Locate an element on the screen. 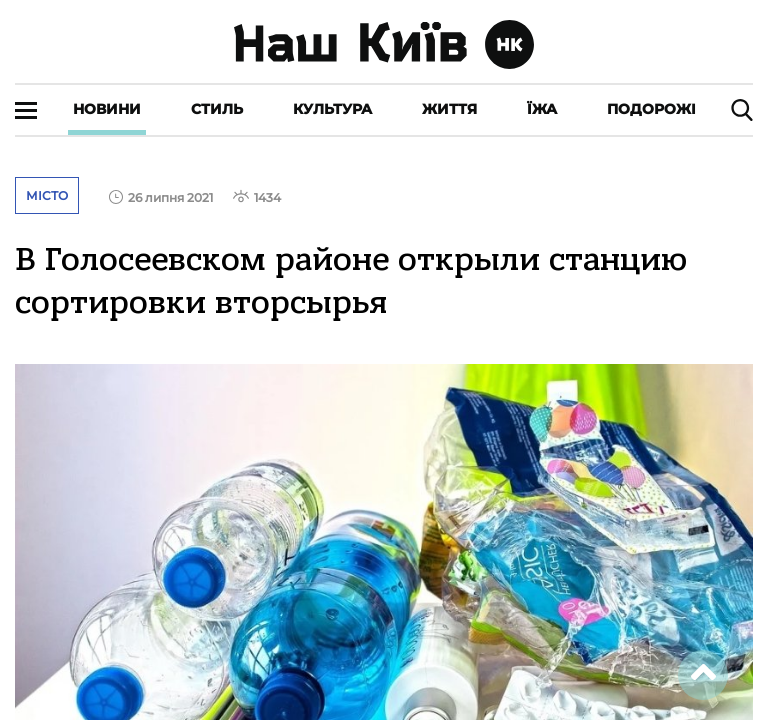 The image size is (768, 720). Культура is located at coordinates (332, 109).